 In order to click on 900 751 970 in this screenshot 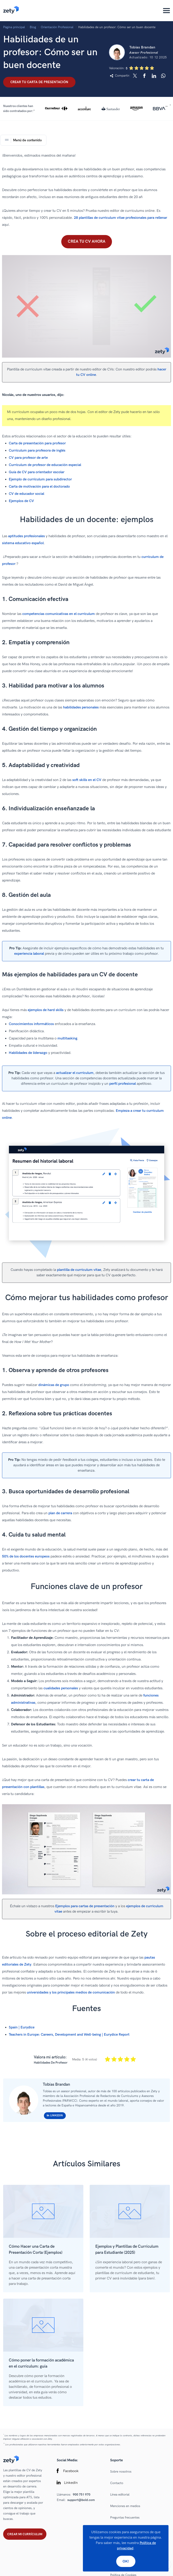, I will do `click(81, 2494)`.